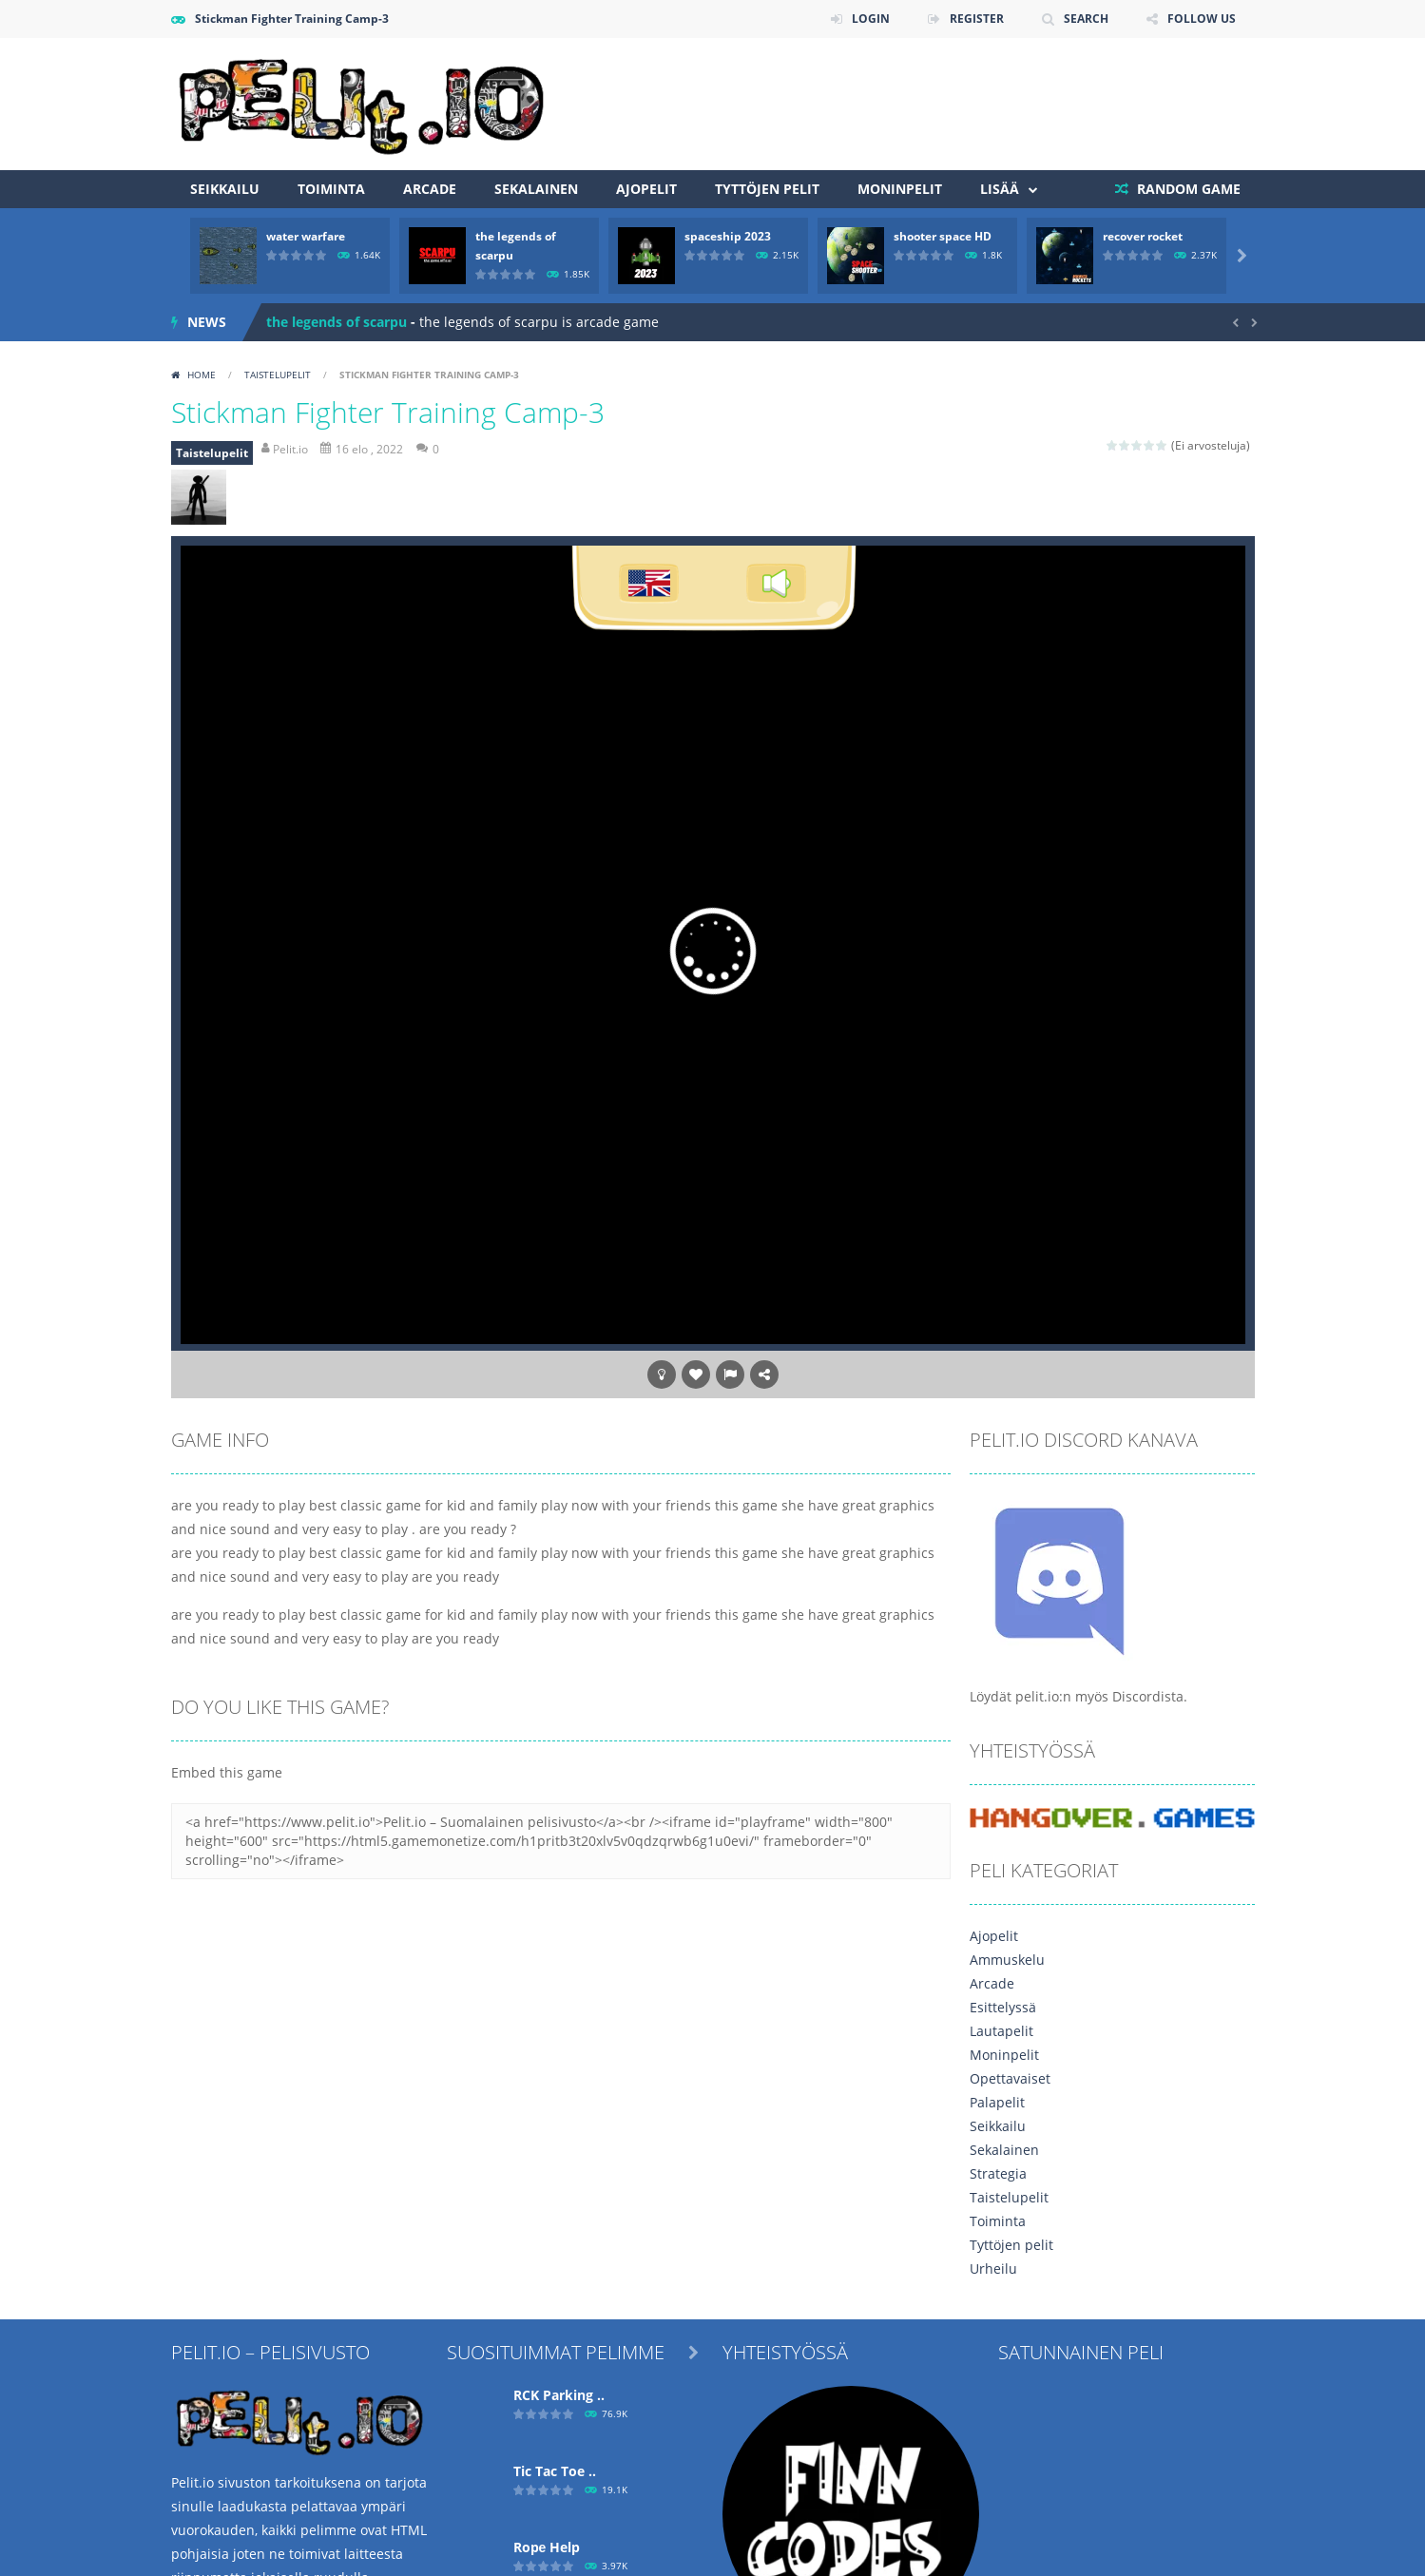 The width and height of the screenshot is (1425, 2576). I want to click on RCK Parking .., so click(559, 2395).